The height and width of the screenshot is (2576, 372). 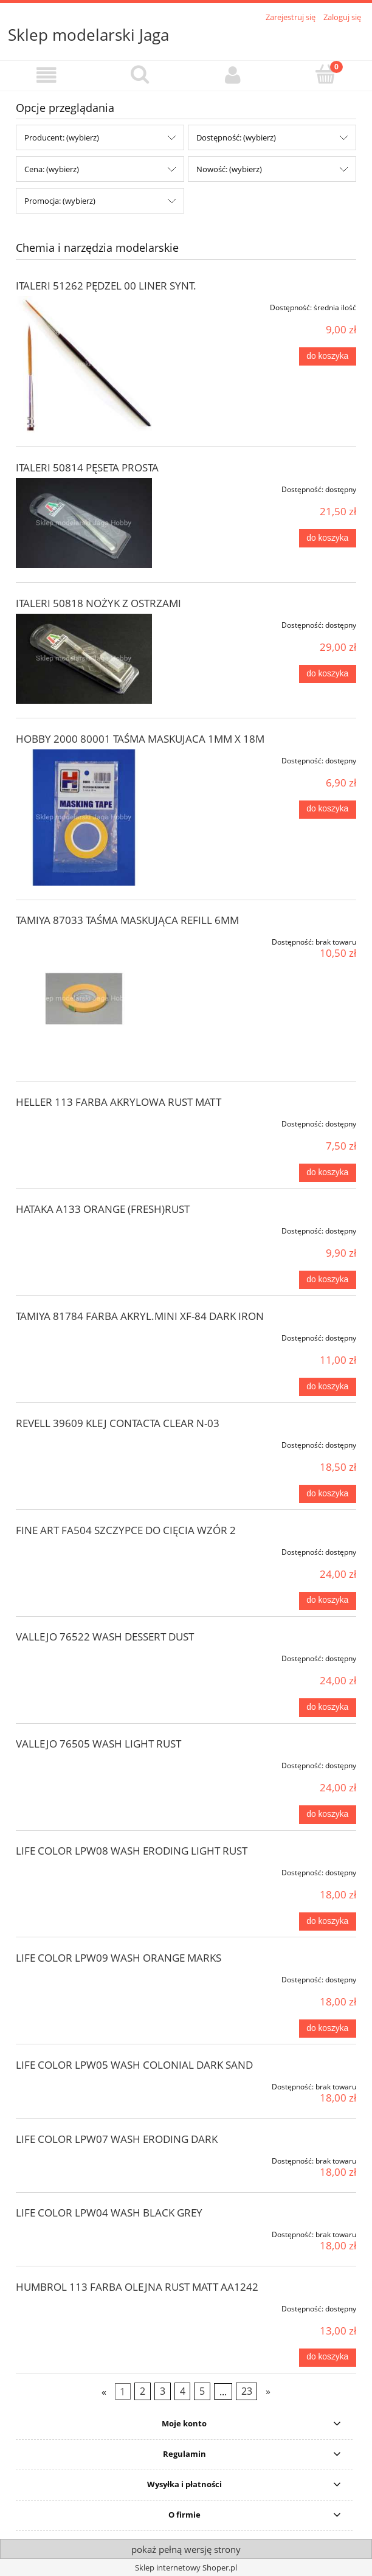 I want to click on LIFE COLOR LPW04 WASH BLACK GREY, so click(x=109, y=2213).